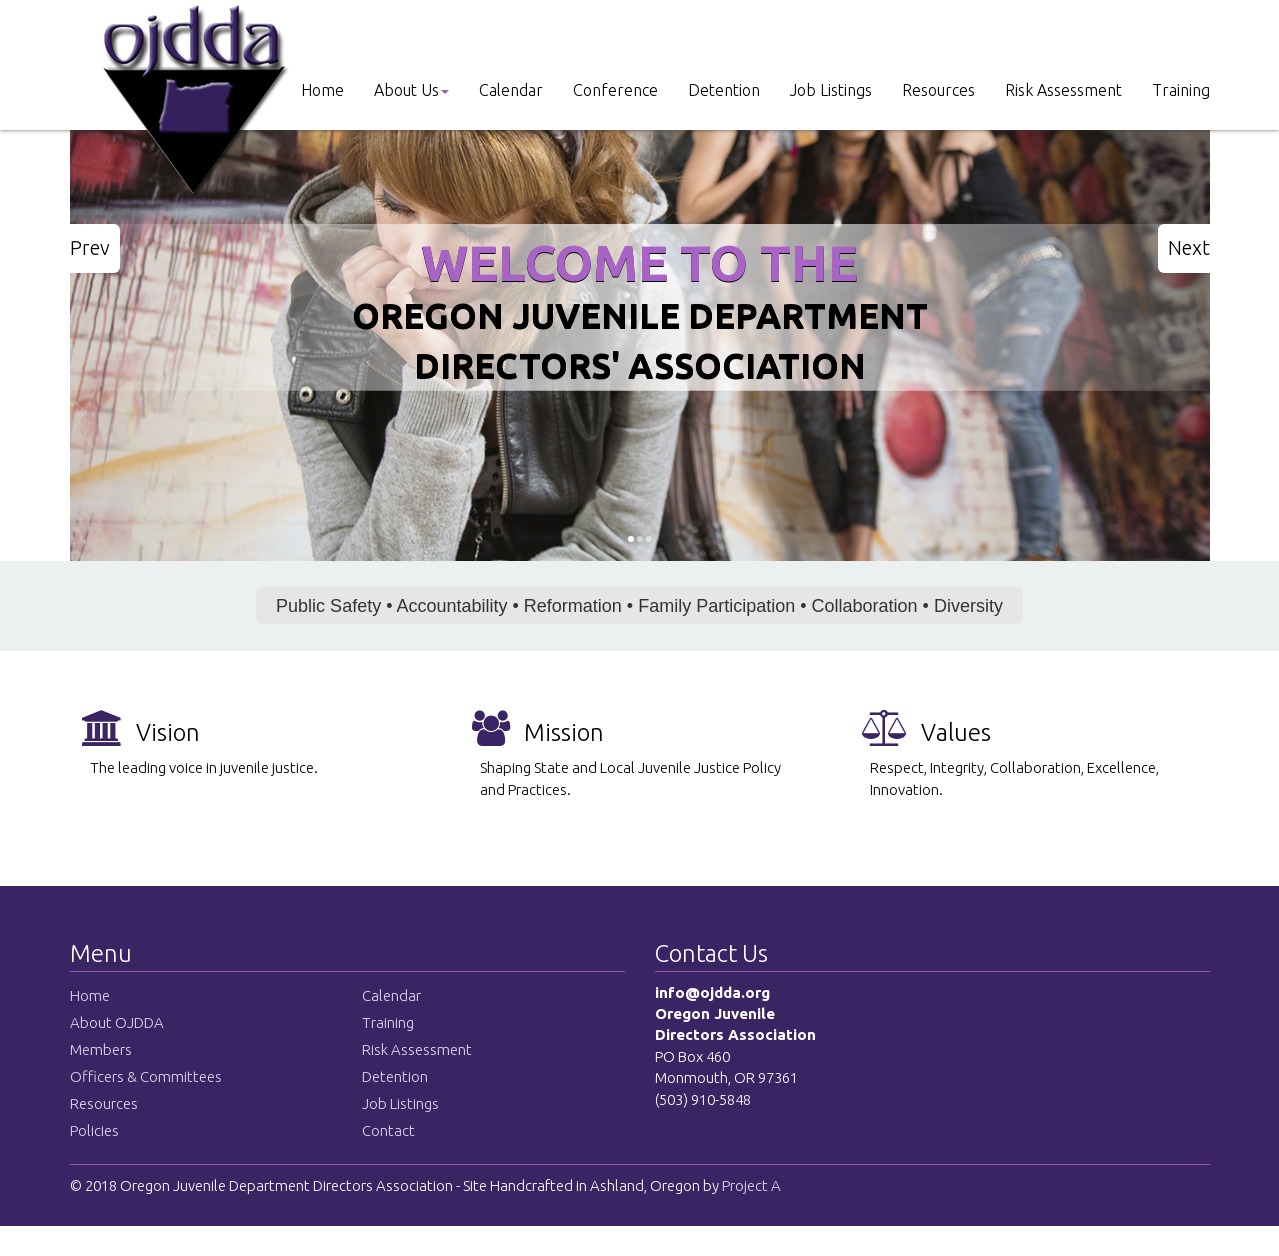 The height and width of the screenshot is (1256, 1279). I want to click on Calendar, so click(511, 90).